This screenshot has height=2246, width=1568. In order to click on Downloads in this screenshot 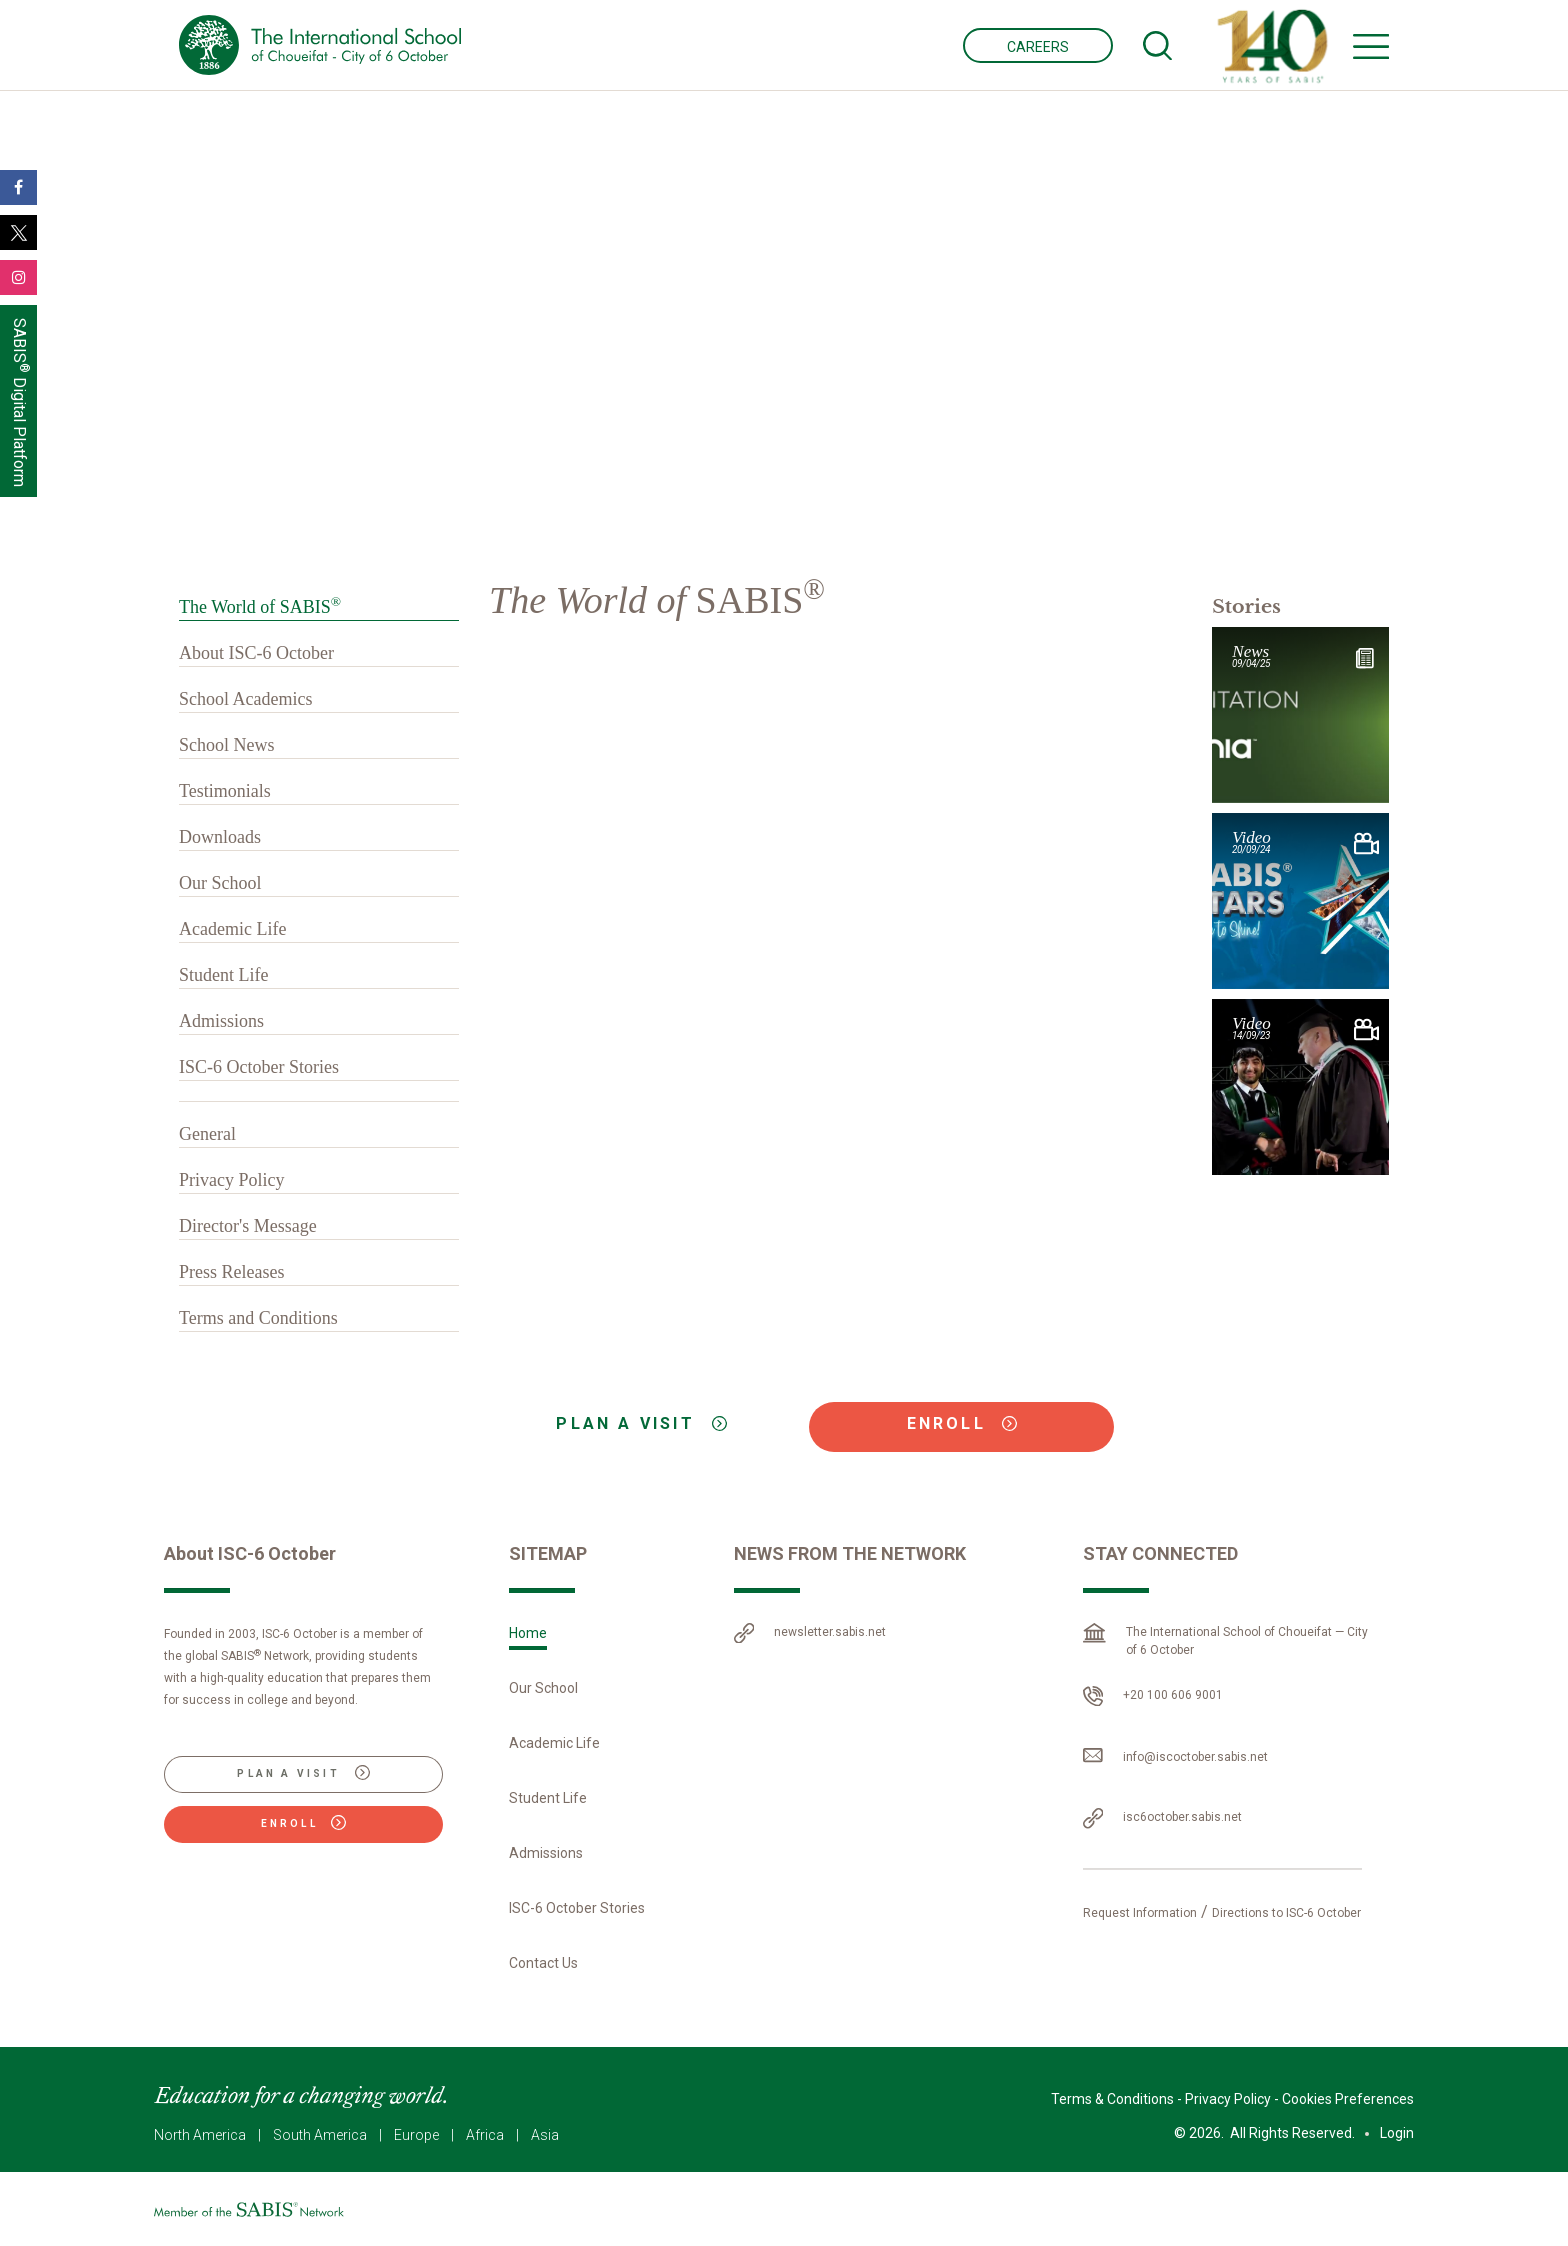, I will do `click(220, 837)`.